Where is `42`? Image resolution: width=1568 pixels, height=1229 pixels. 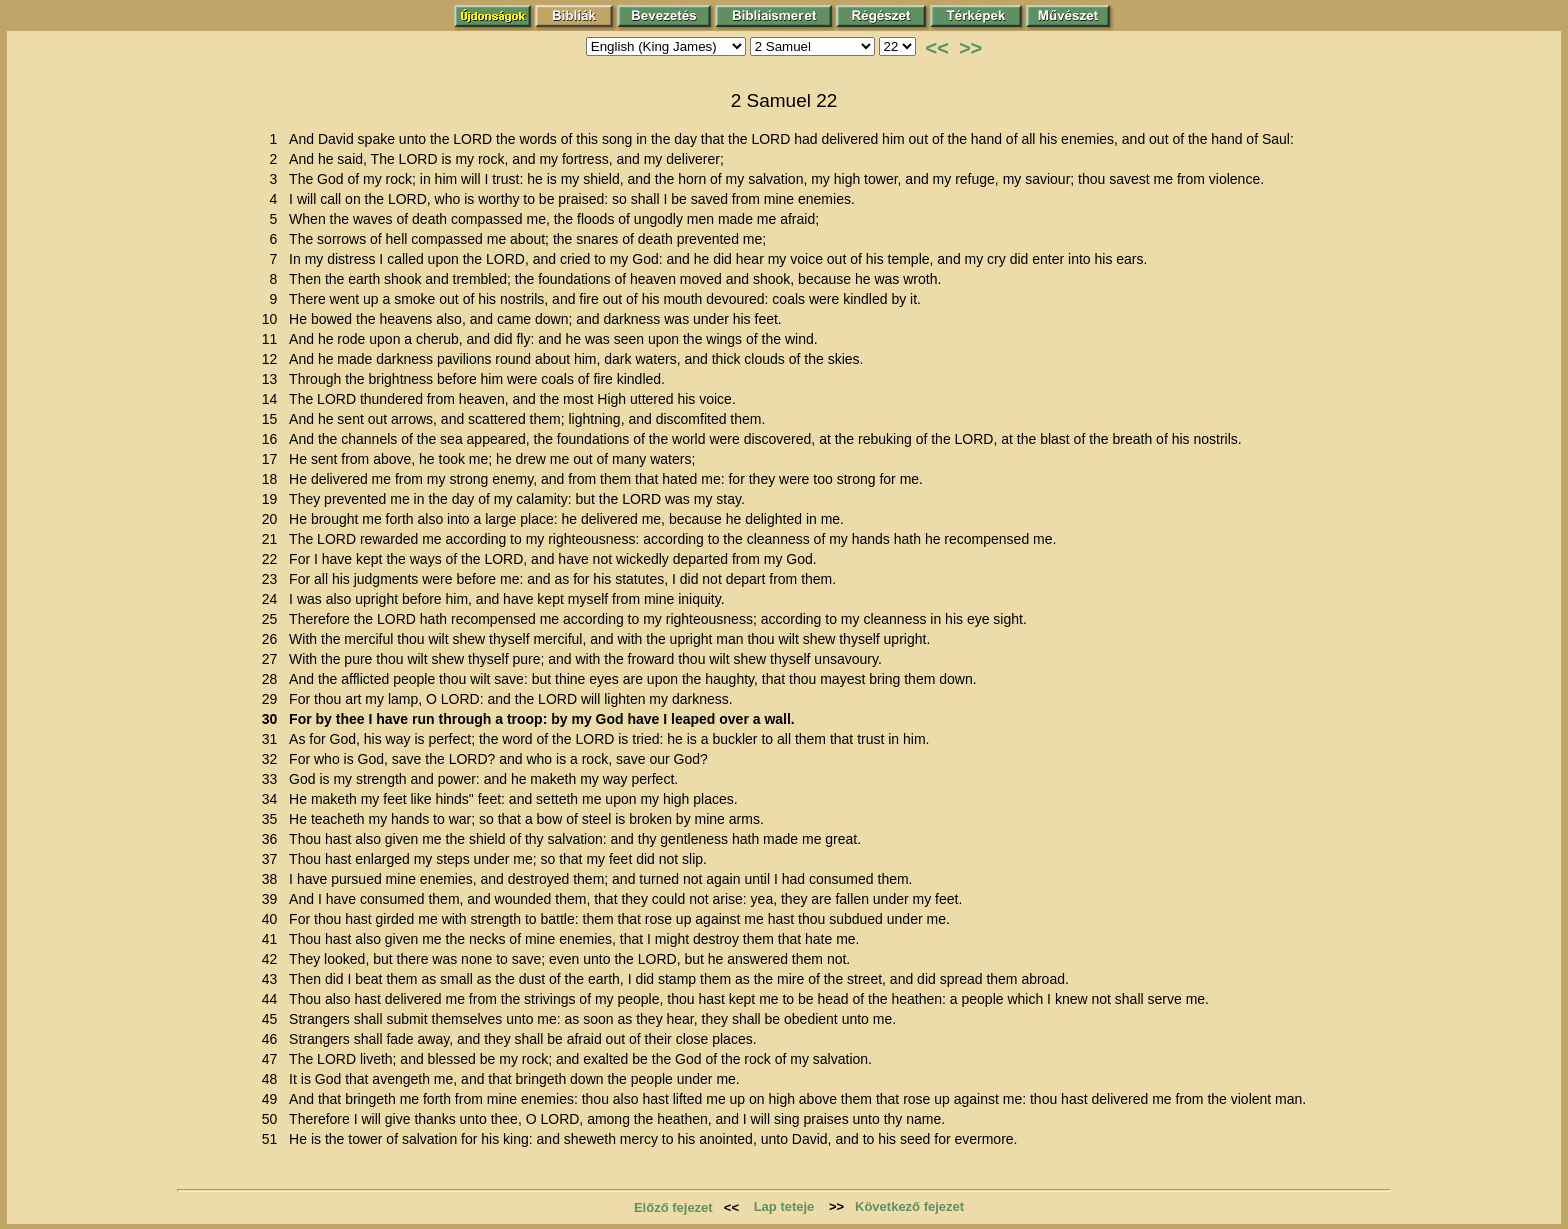
42 is located at coordinates (273, 959).